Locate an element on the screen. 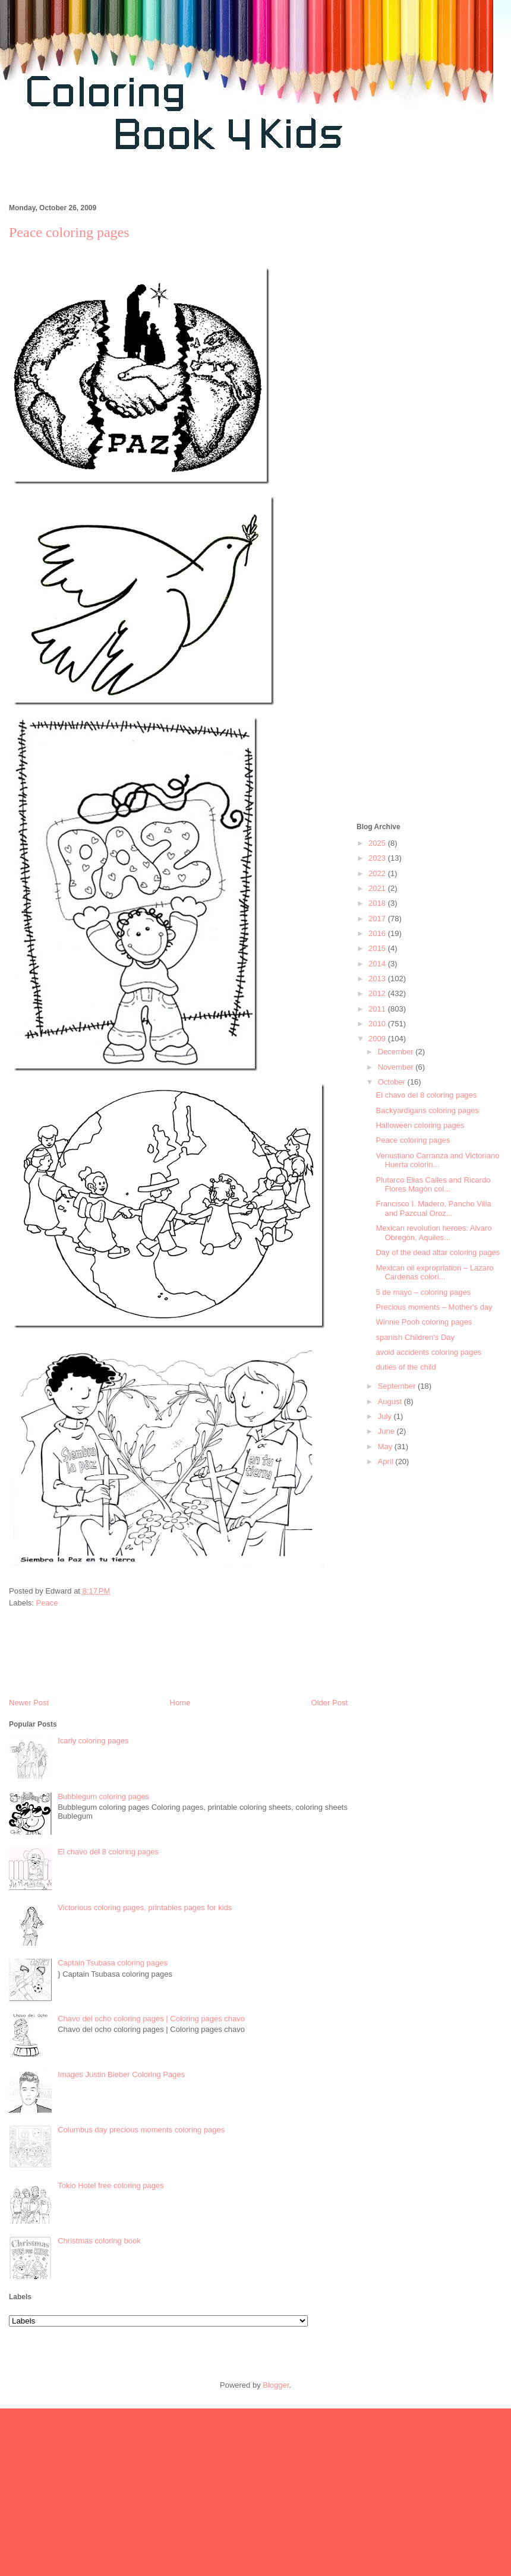  Newer Post is located at coordinates (29, 1702).